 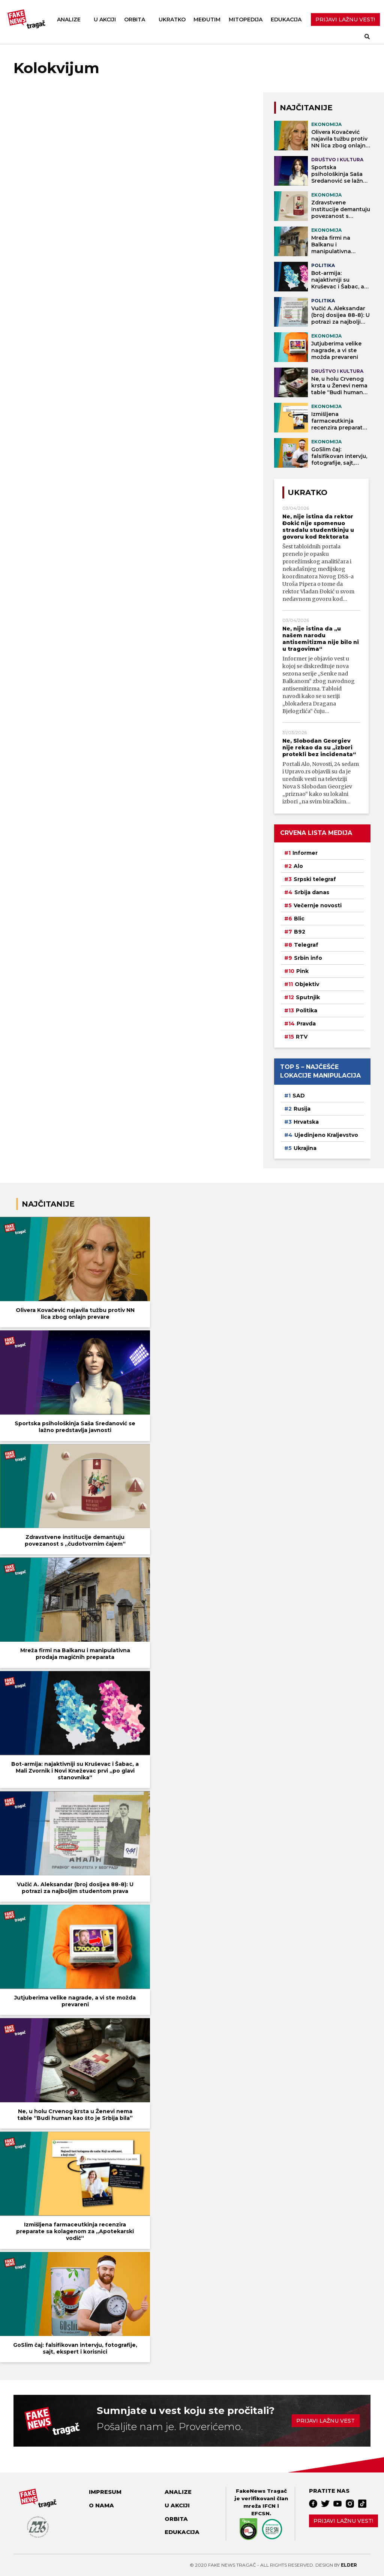 What do you see at coordinates (298, 1095) in the screenshot?
I see `SAD` at bounding box center [298, 1095].